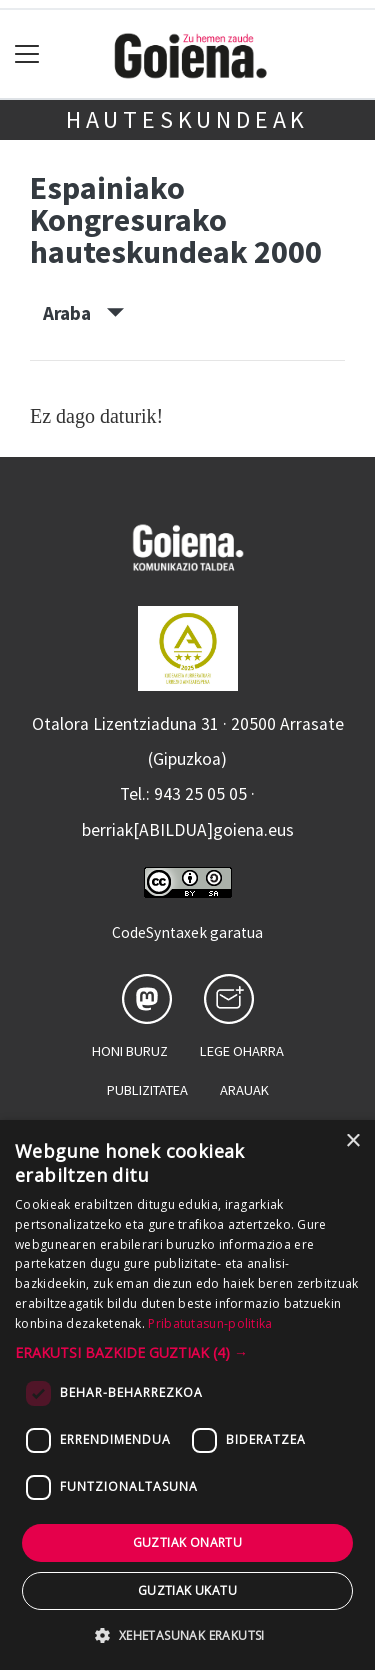  What do you see at coordinates (130, 1051) in the screenshot?
I see `Honi buruz` at bounding box center [130, 1051].